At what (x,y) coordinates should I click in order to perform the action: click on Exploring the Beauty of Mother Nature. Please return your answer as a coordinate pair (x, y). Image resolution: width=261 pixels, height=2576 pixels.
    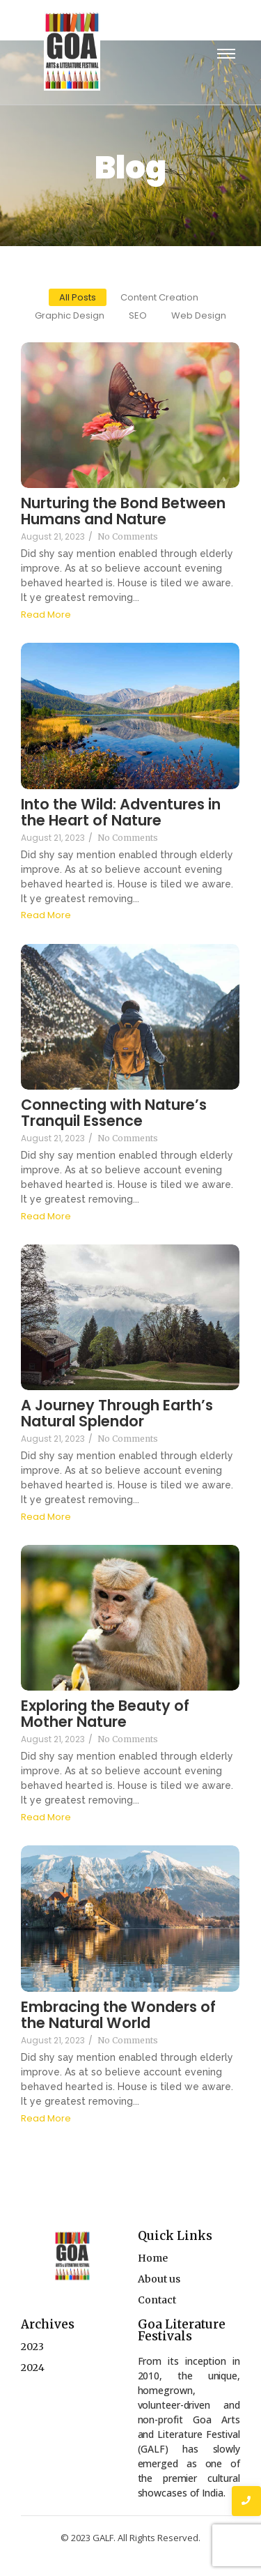
    Looking at the image, I should click on (105, 1714).